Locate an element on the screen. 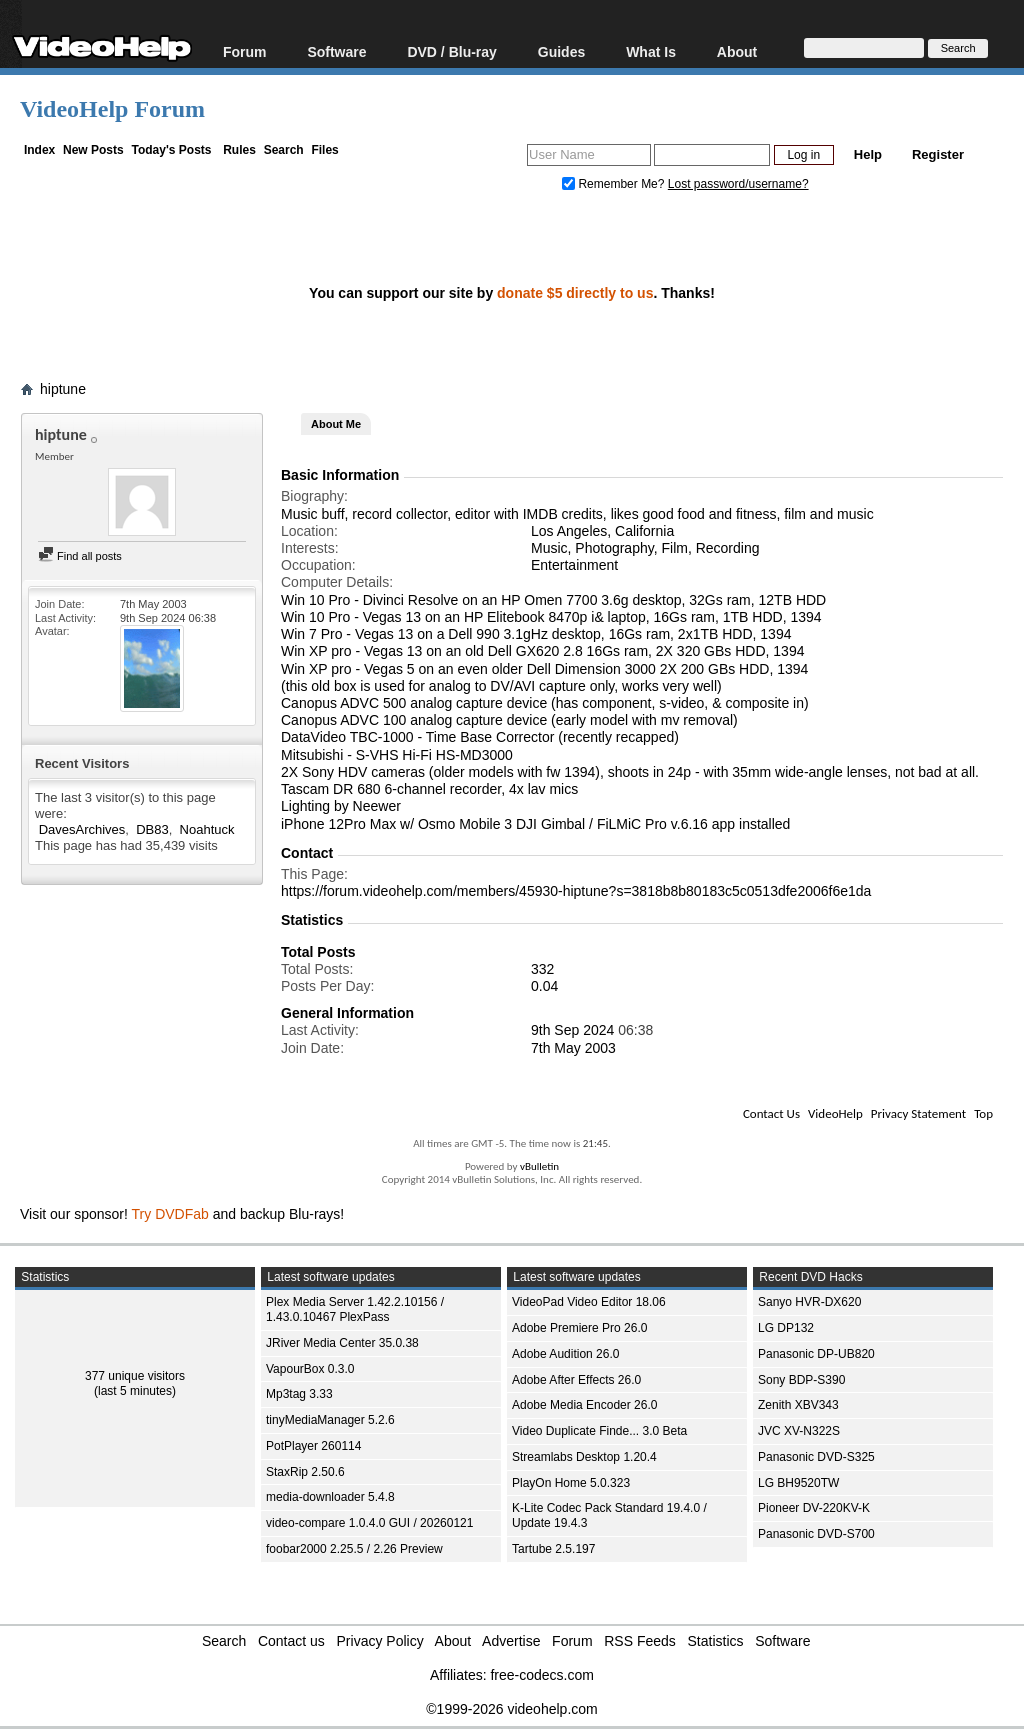  Adobe Premiere Pro 26.0 is located at coordinates (579, 1328).